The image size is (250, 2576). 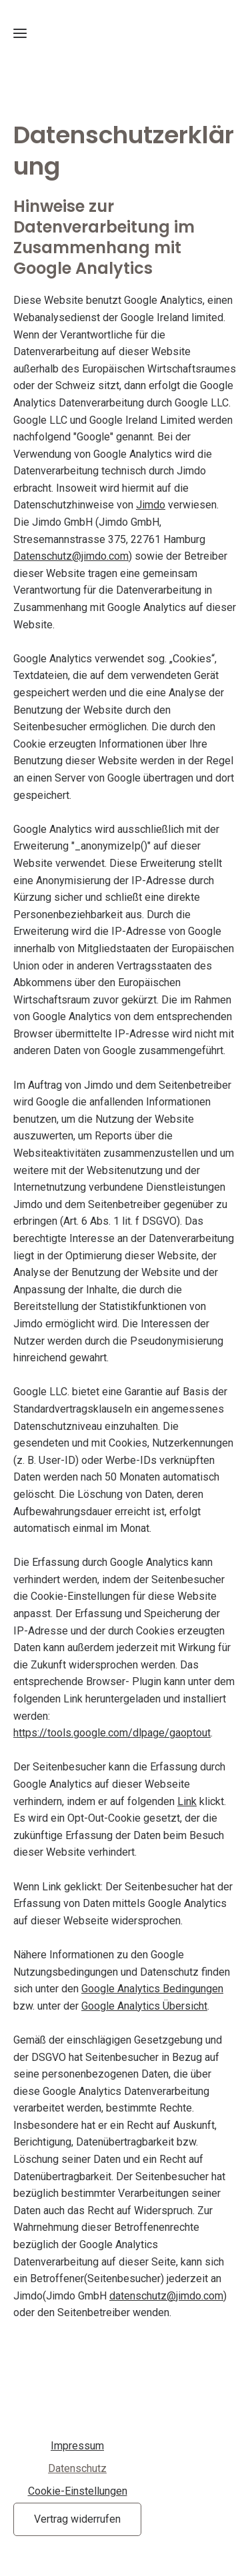 What do you see at coordinates (77, 2491) in the screenshot?
I see `Cookie-Einstellungen` at bounding box center [77, 2491].